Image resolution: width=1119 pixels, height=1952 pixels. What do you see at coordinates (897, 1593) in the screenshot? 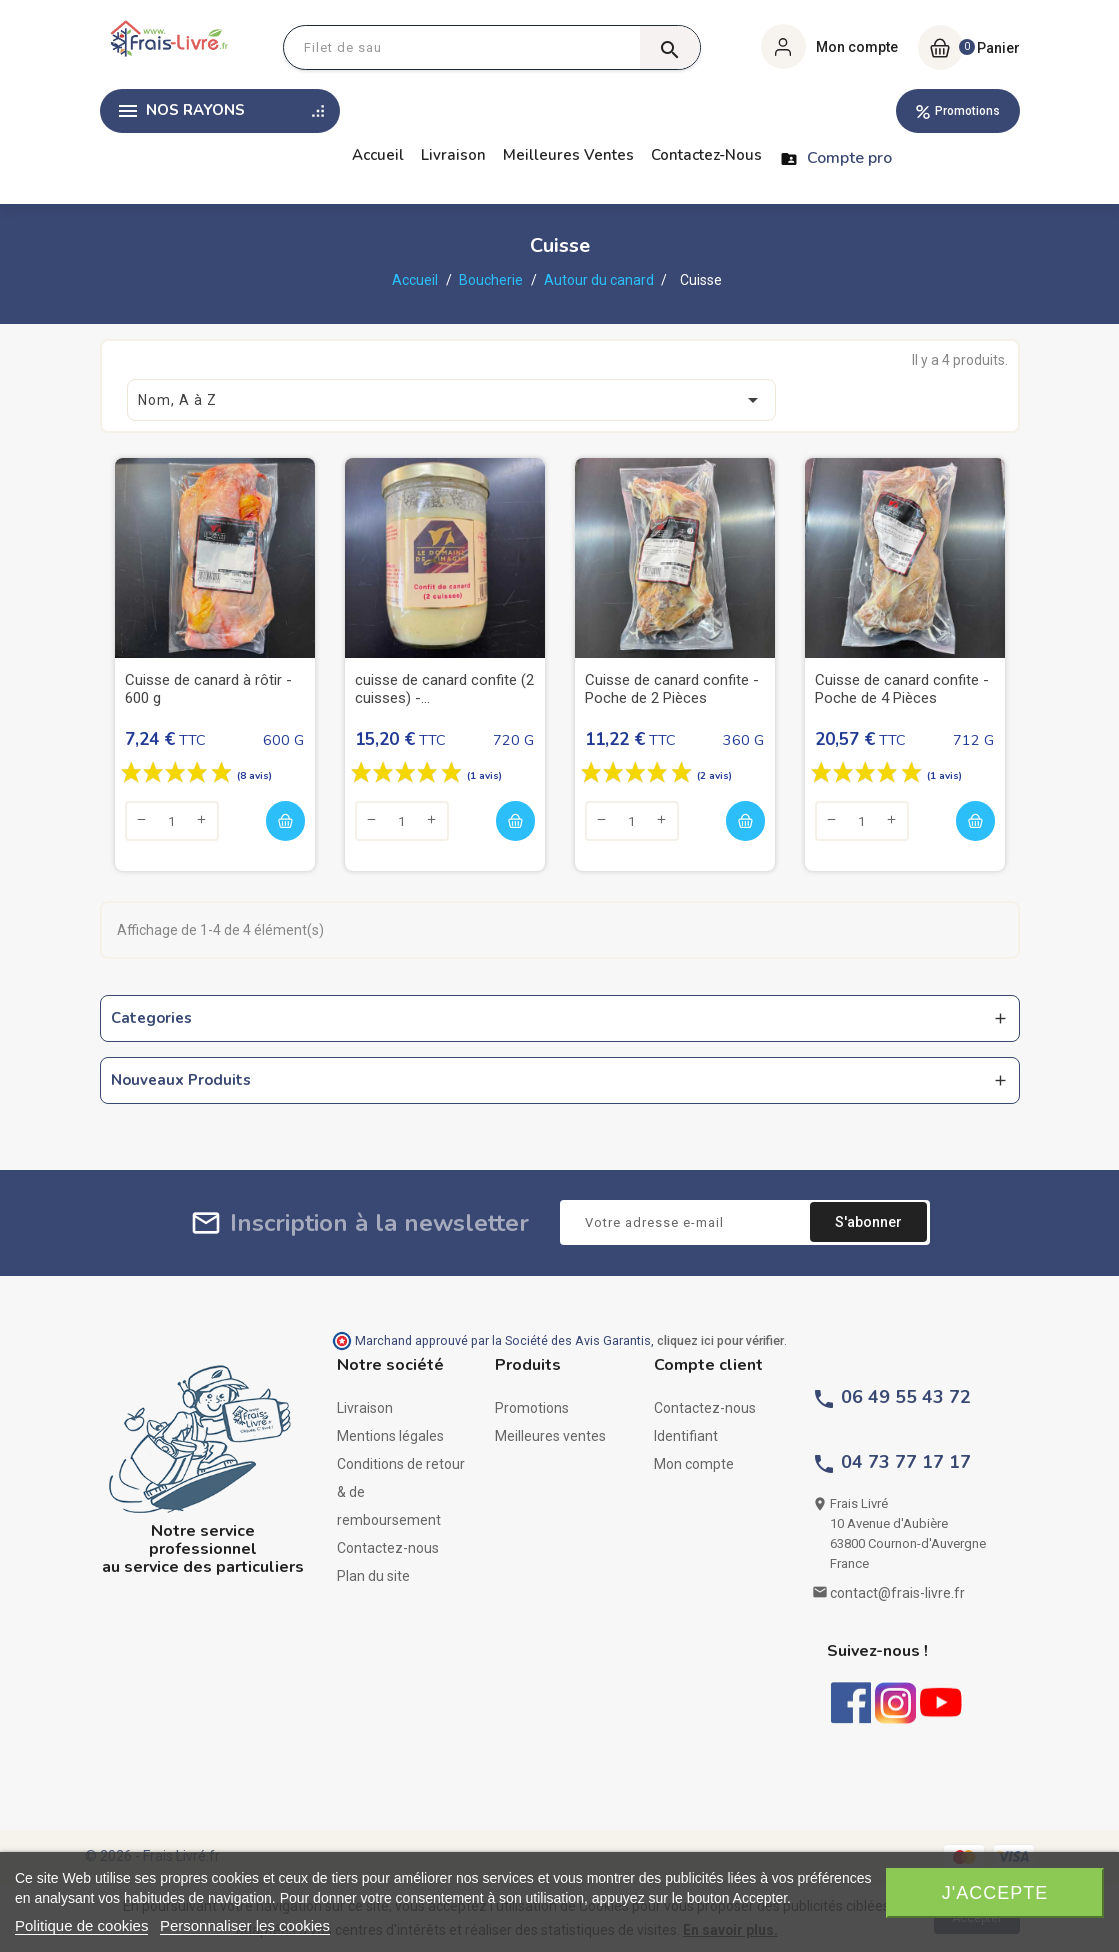
I see `contact@frais-livre.fr` at bounding box center [897, 1593].